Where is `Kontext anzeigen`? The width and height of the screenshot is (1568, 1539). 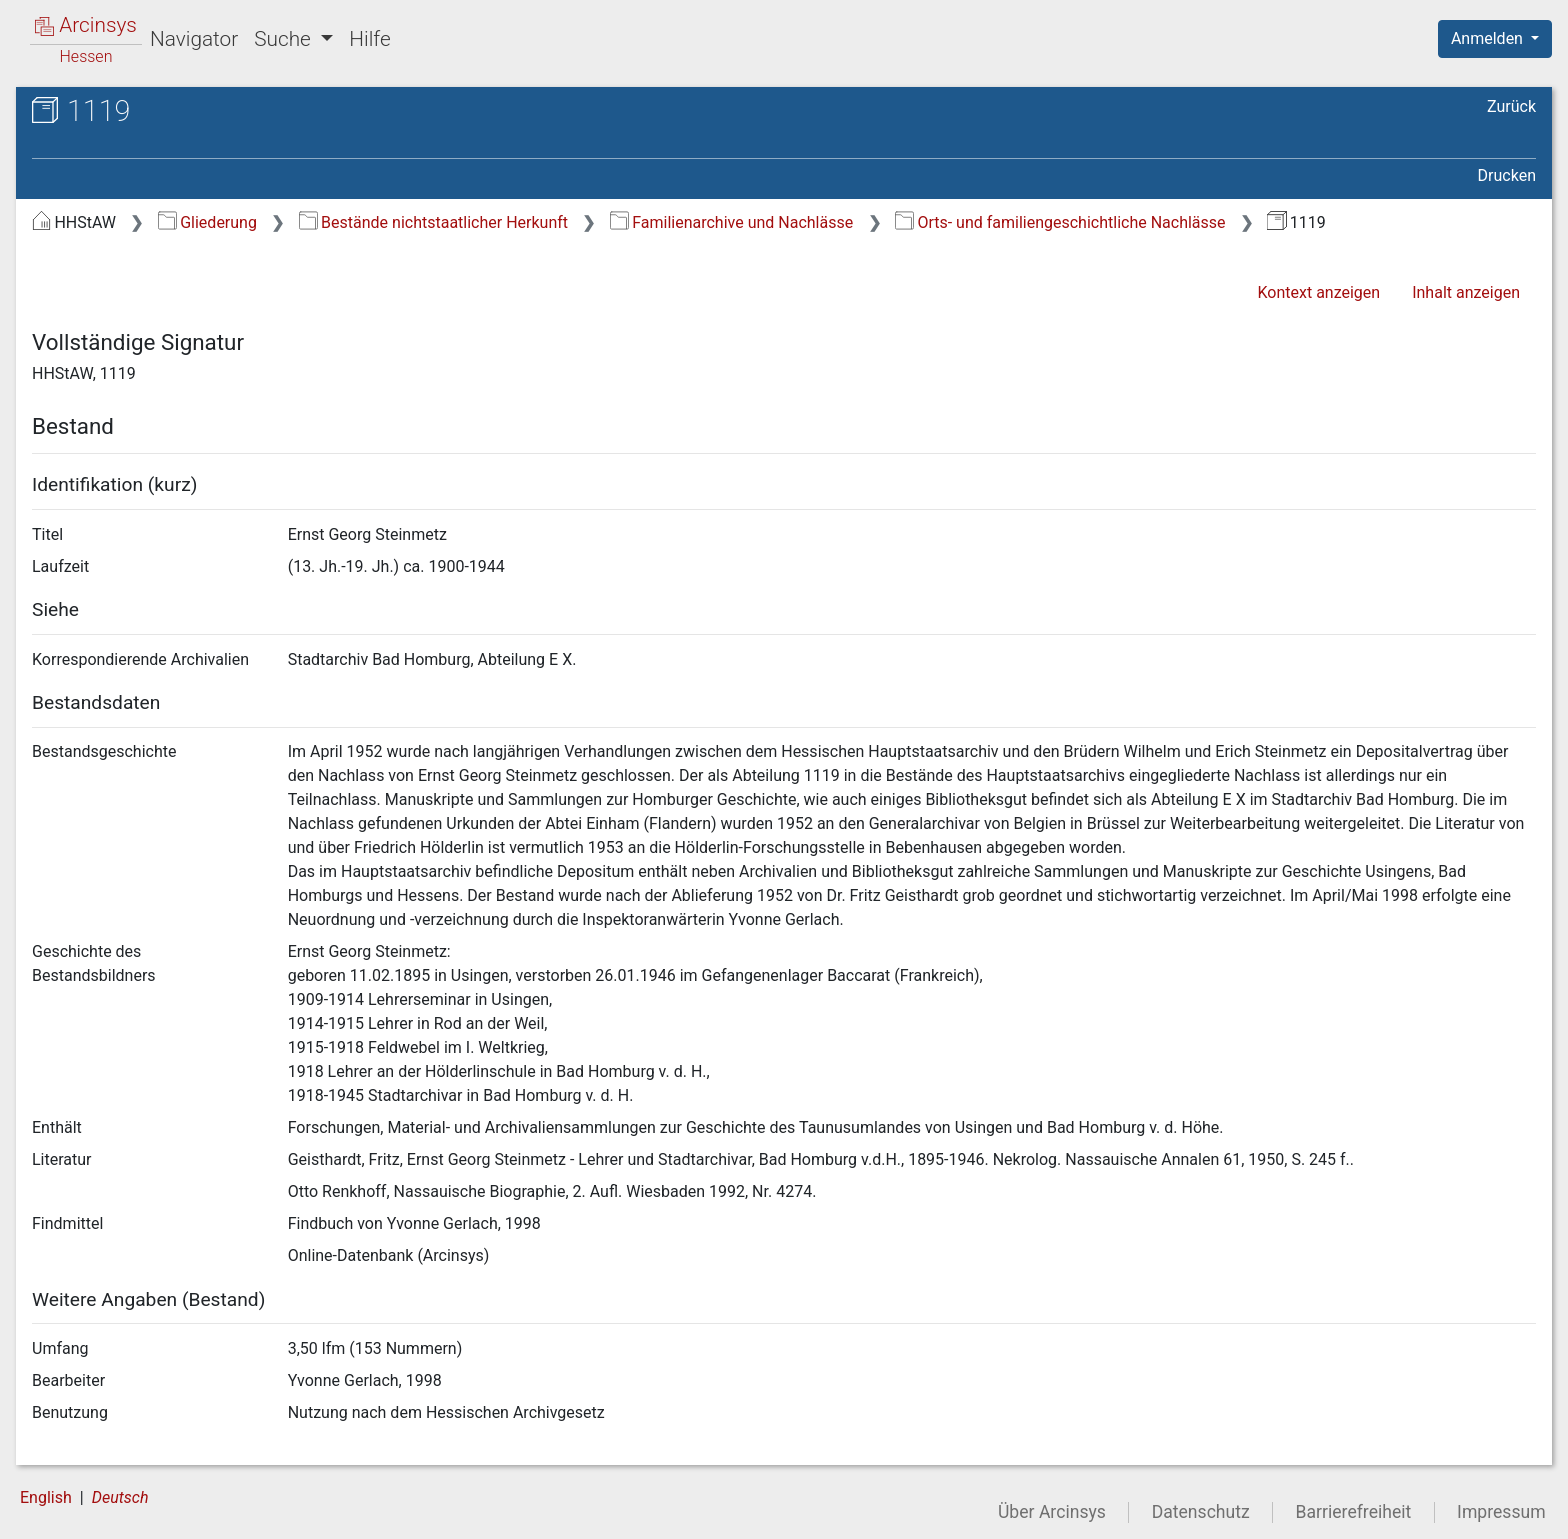 Kontext anzeigen is located at coordinates (1318, 292).